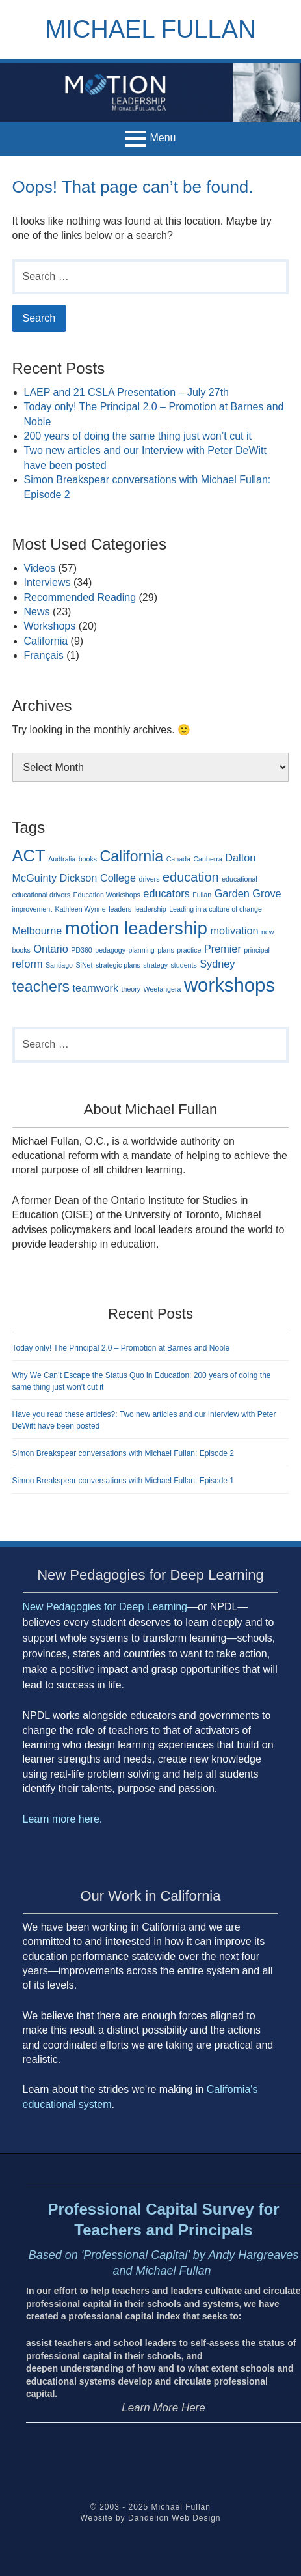 The height and width of the screenshot is (2576, 301). I want to click on News, so click(37, 611).